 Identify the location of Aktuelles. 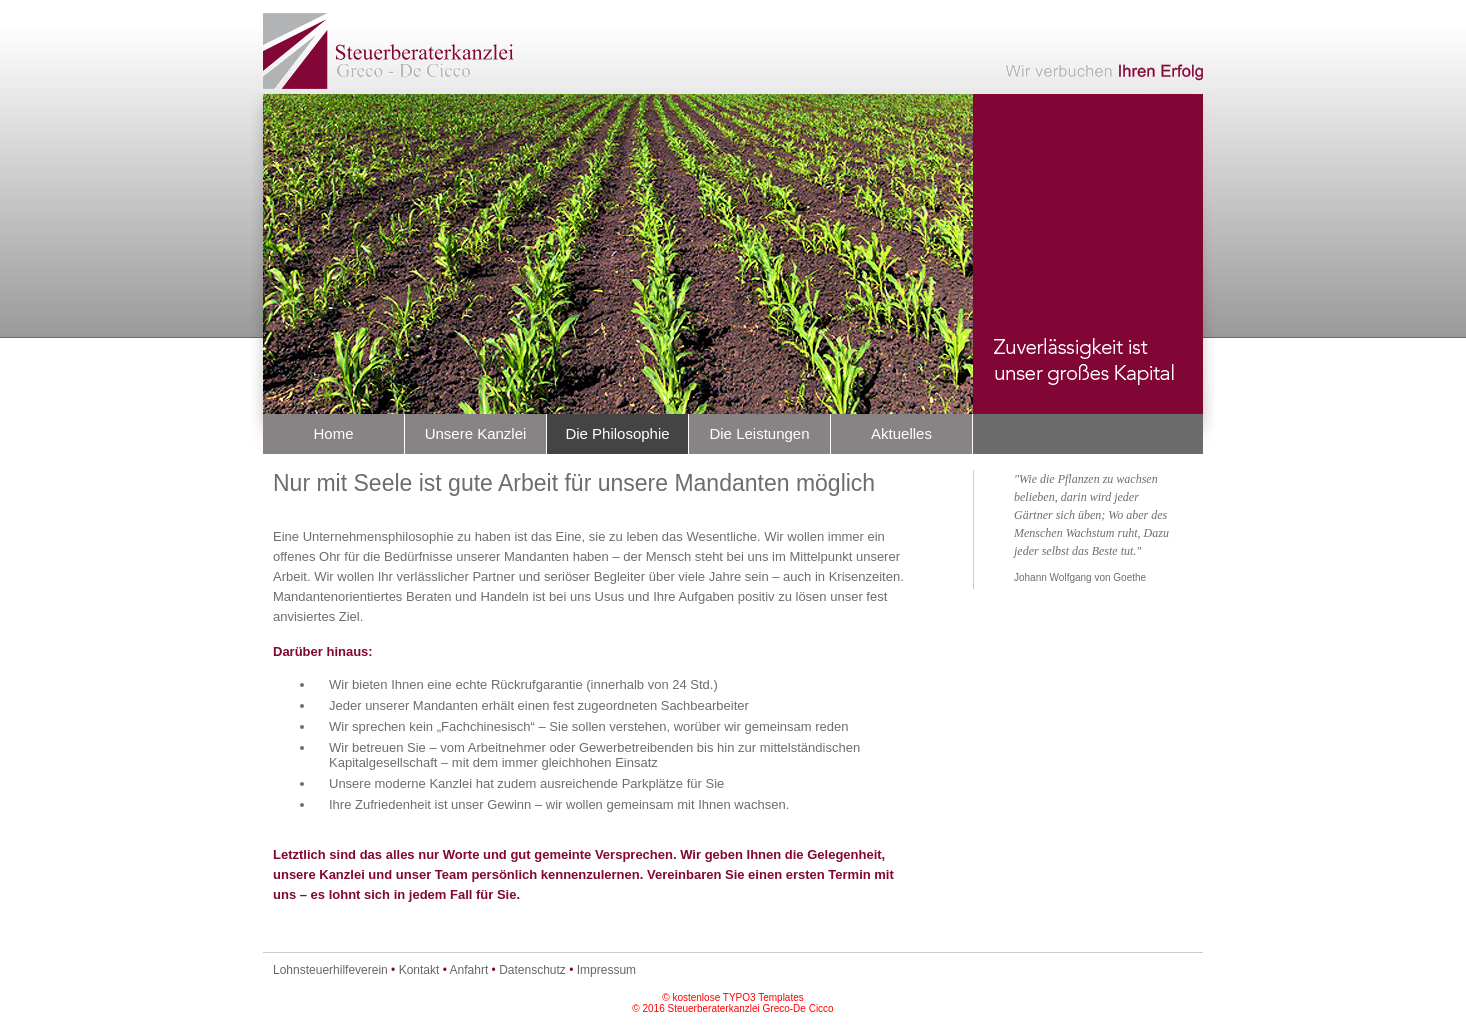
(901, 433).